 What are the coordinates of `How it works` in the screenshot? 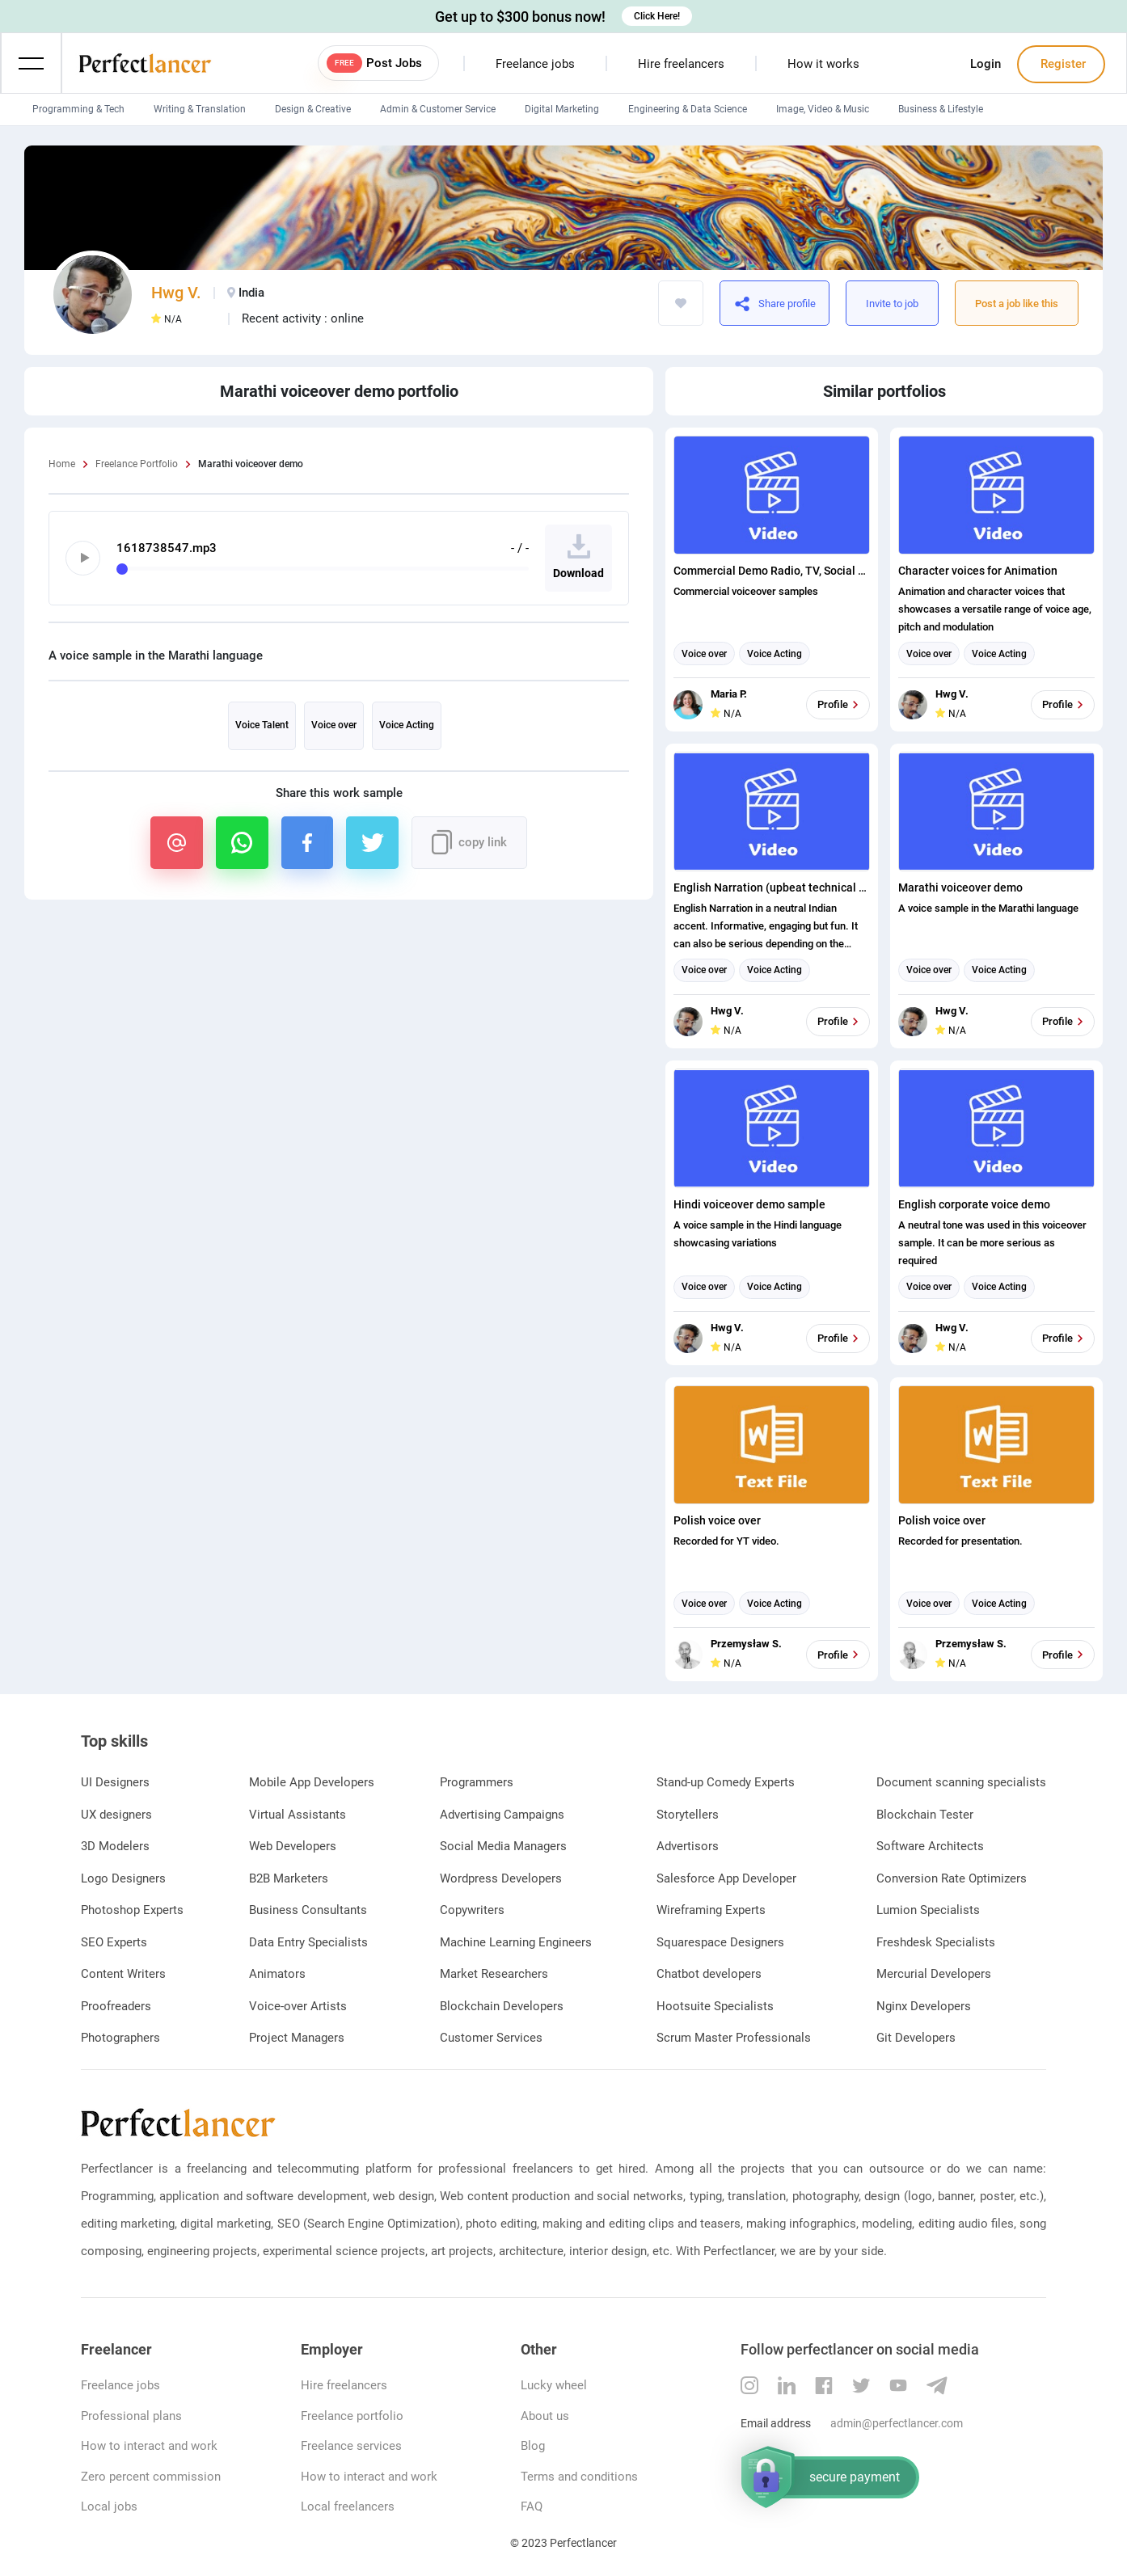 It's located at (823, 64).